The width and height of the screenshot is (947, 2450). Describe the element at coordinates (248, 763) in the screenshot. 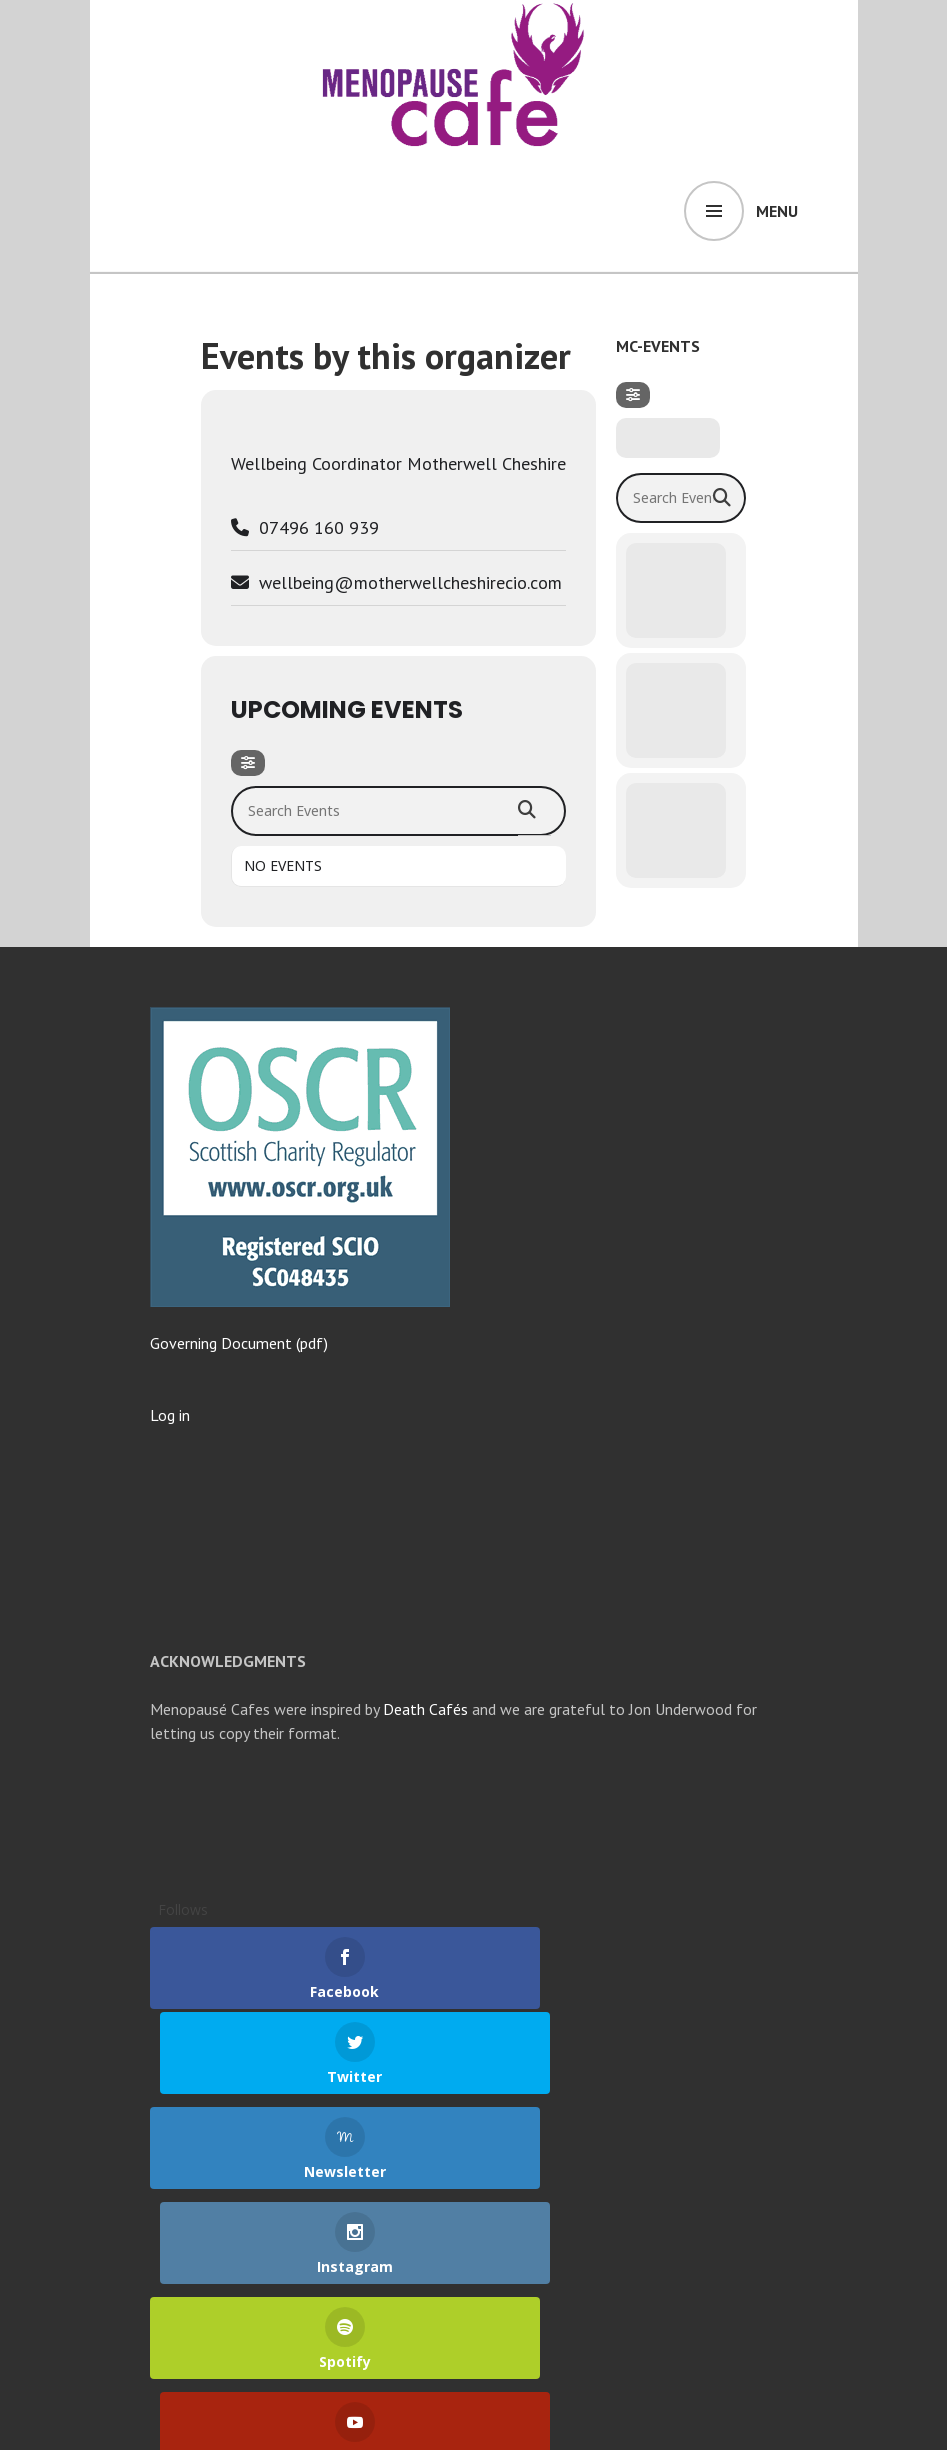

I see `[Filter]` at that location.